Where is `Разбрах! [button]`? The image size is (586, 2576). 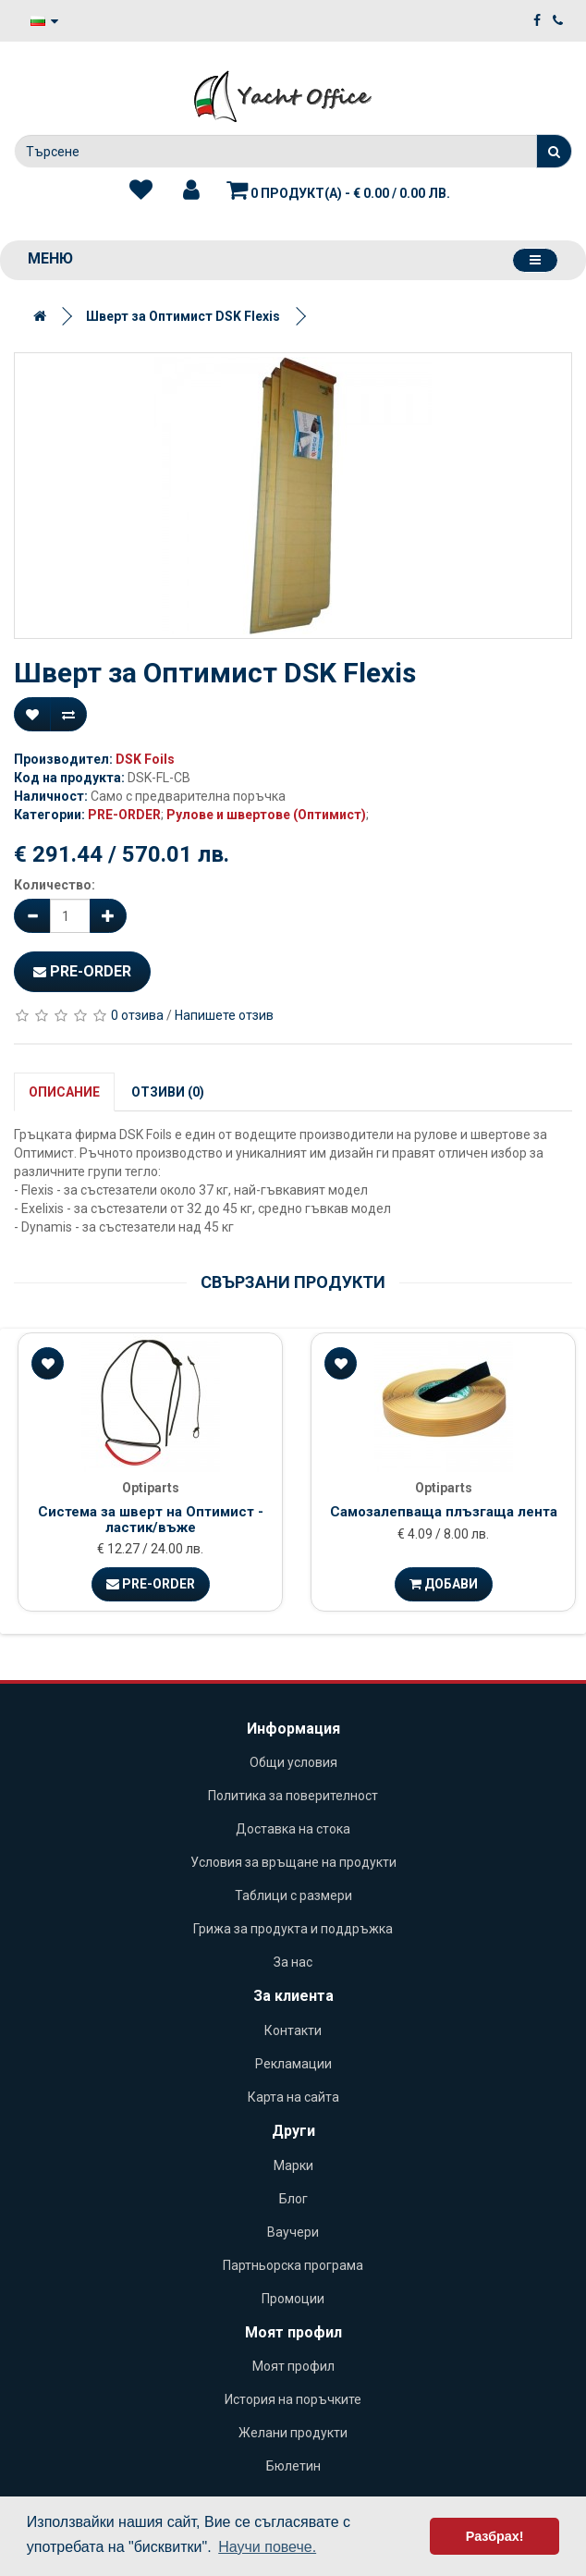 Разбрах! [button] is located at coordinates (495, 2536).